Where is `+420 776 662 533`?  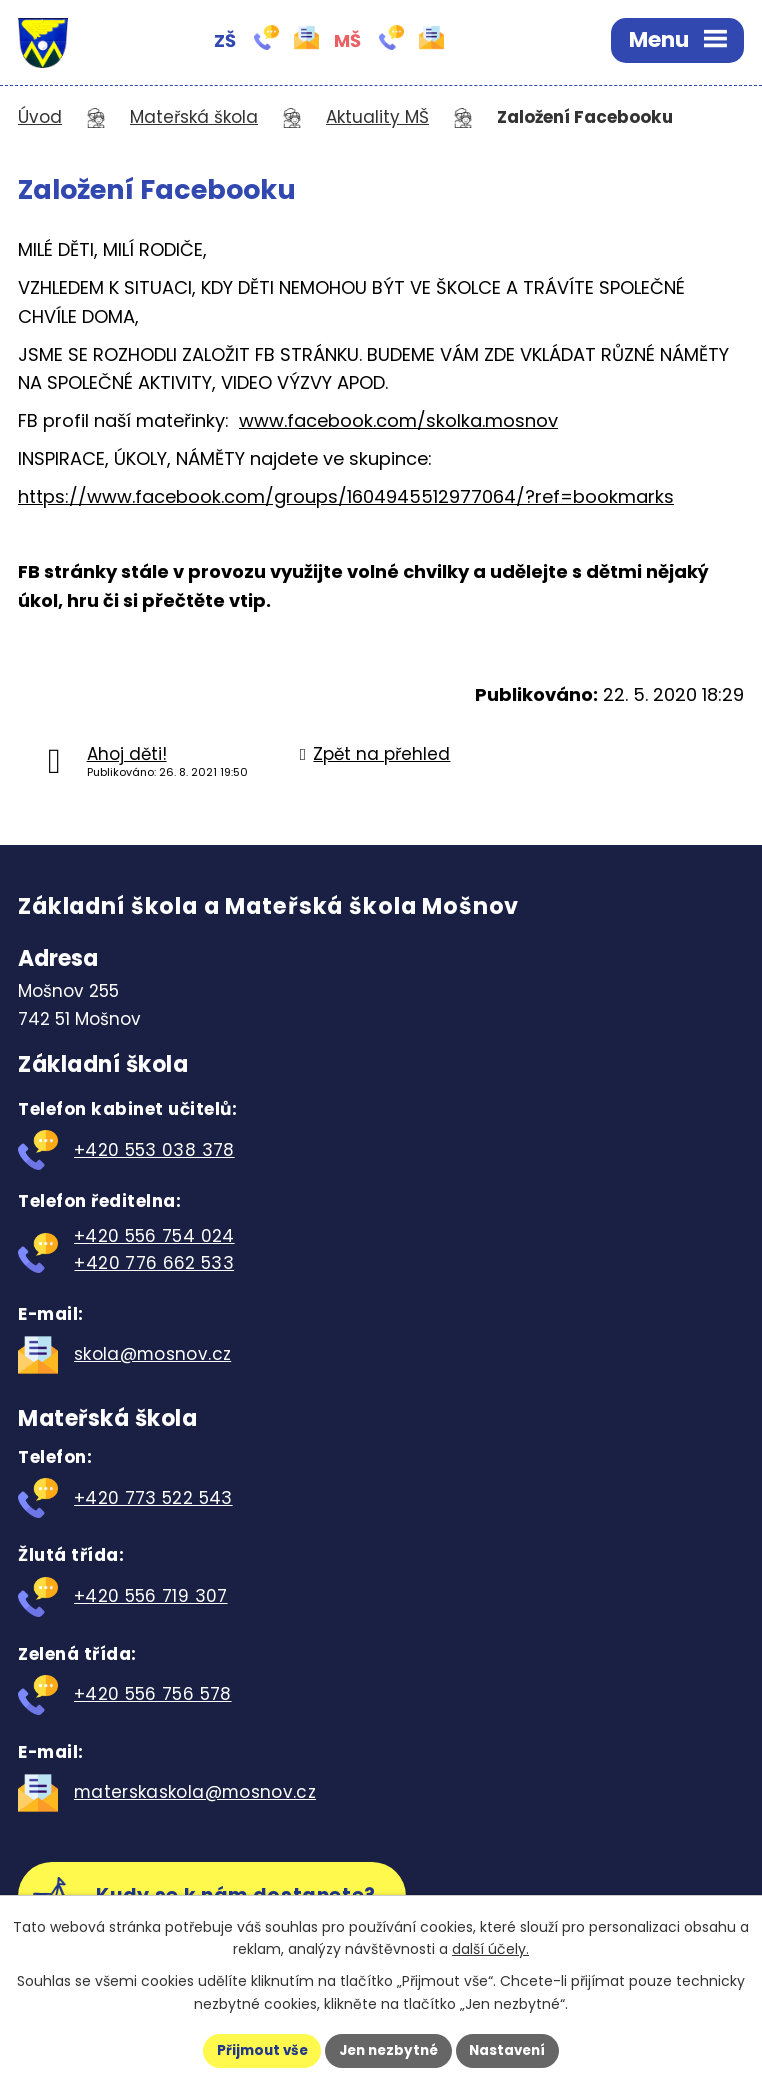
+420 776 662 533 is located at coordinates (154, 1263).